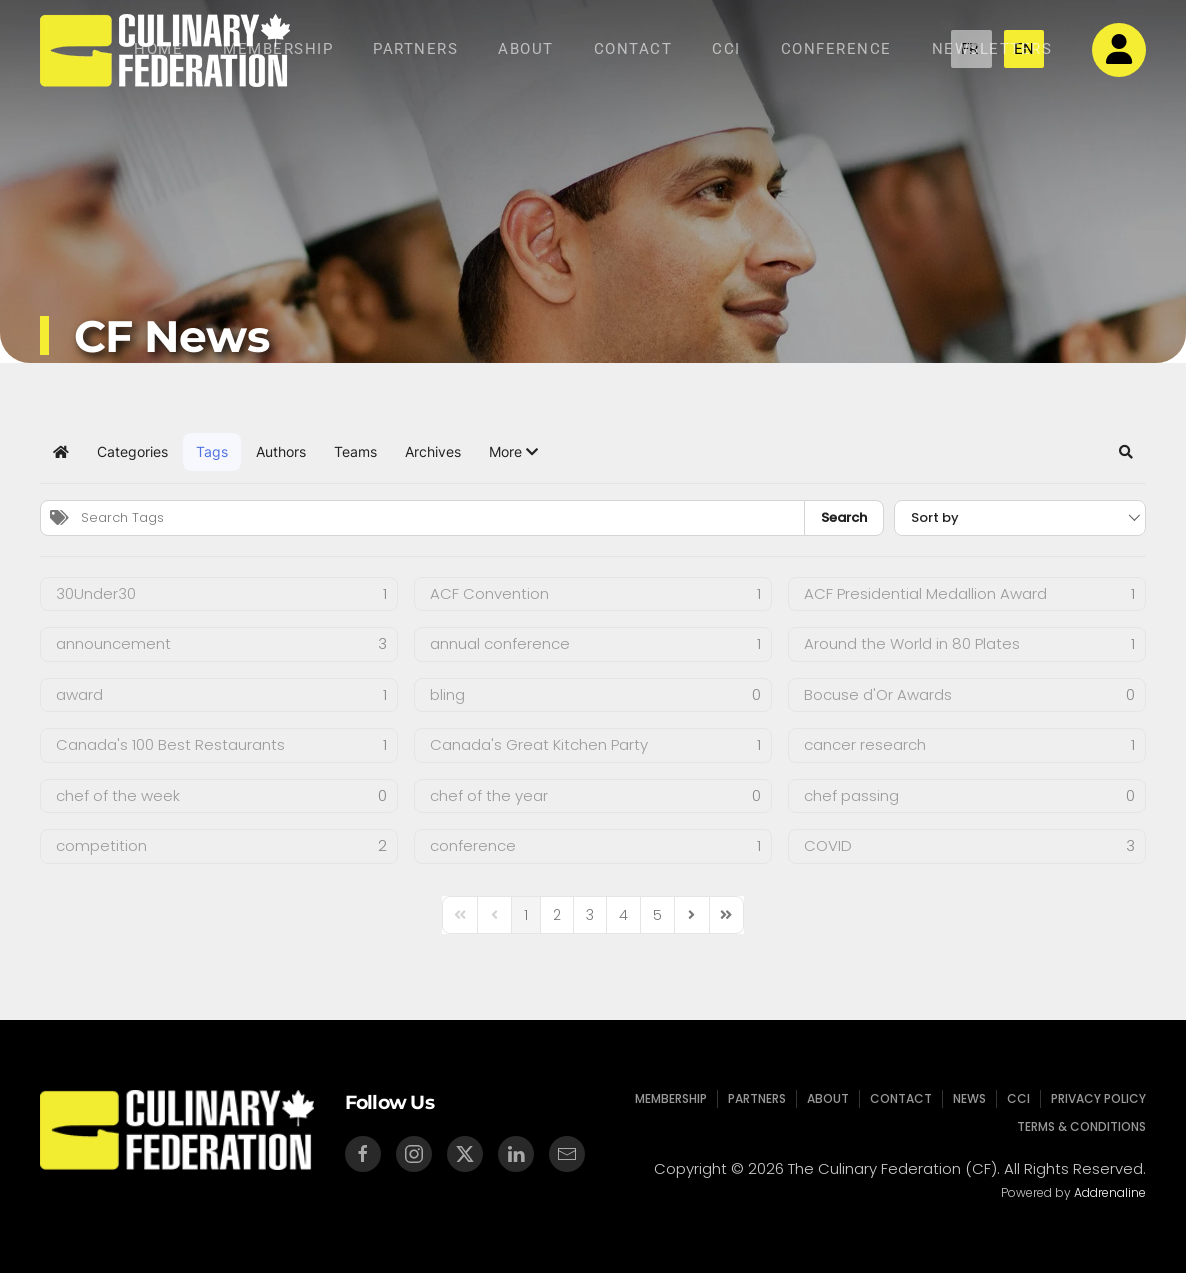  What do you see at coordinates (844, 517) in the screenshot?
I see `Search` at bounding box center [844, 517].